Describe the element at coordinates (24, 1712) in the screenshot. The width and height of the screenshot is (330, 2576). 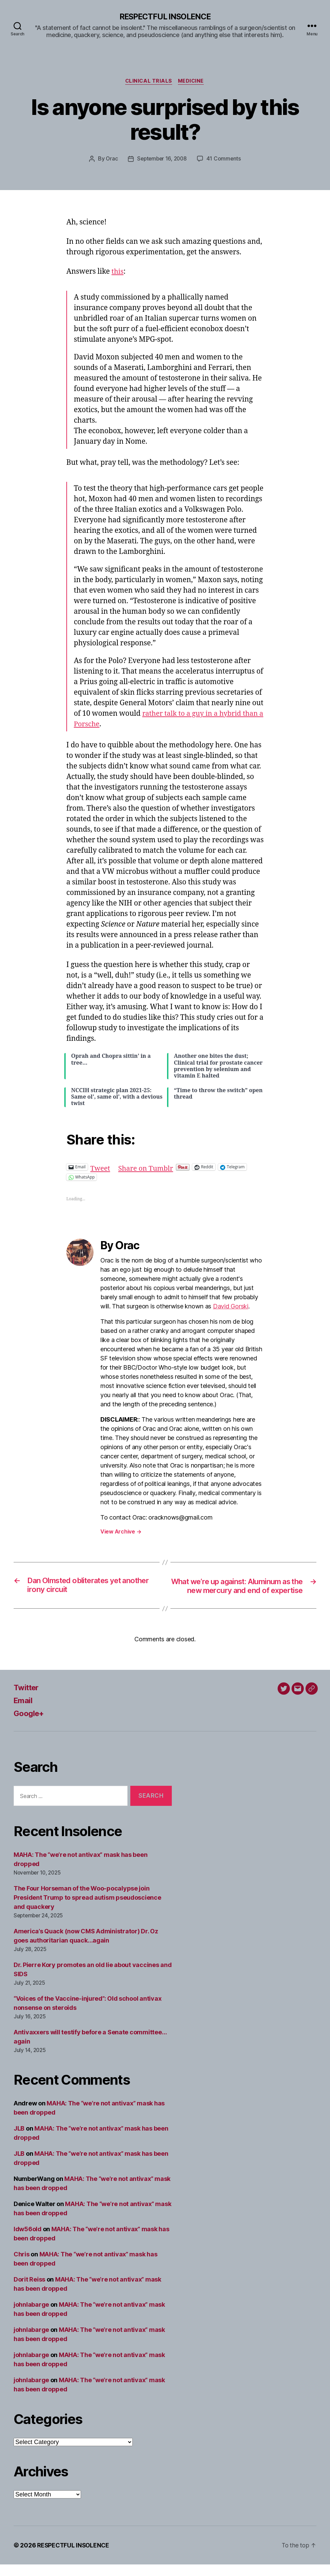
I see `Email` at that location.